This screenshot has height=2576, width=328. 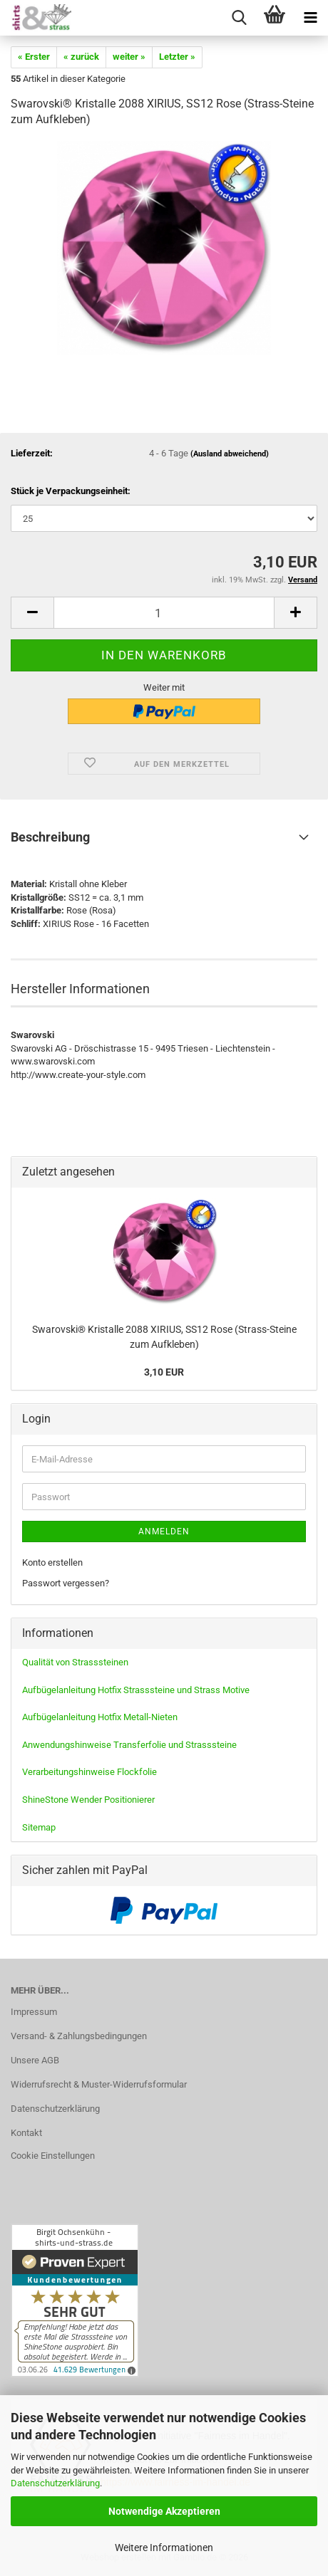 What do you see at coordinates (229, 454) in the screenshot?
I see `(Ausland abweichend)` at bounding box center [229, 454].